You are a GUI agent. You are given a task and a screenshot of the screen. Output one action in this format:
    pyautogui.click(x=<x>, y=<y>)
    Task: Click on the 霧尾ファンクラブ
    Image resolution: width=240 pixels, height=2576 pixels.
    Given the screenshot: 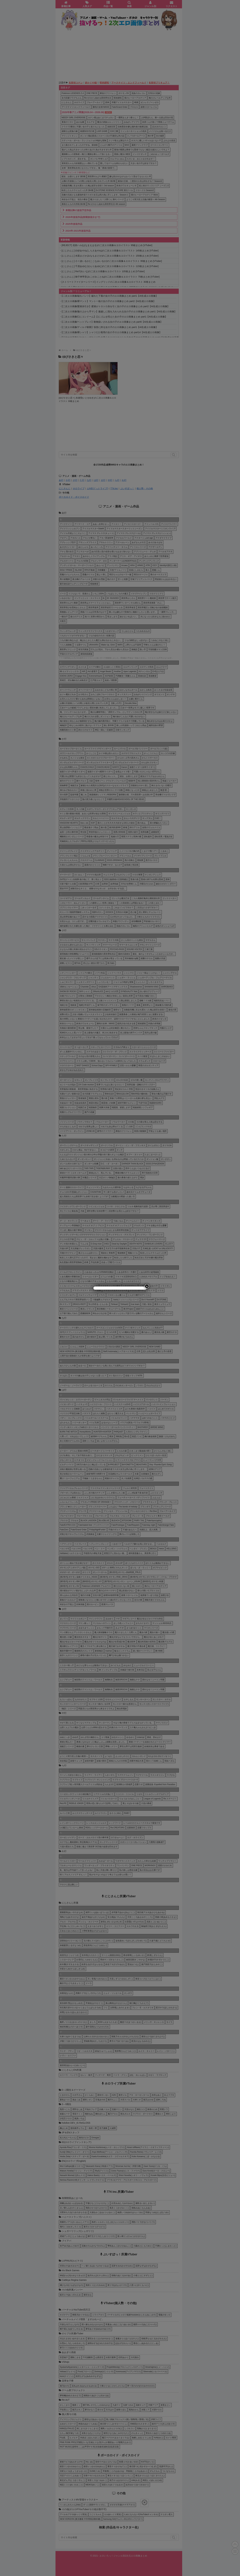 What is the action you would take?
    pyautogui.click(x=141, y=145)
    